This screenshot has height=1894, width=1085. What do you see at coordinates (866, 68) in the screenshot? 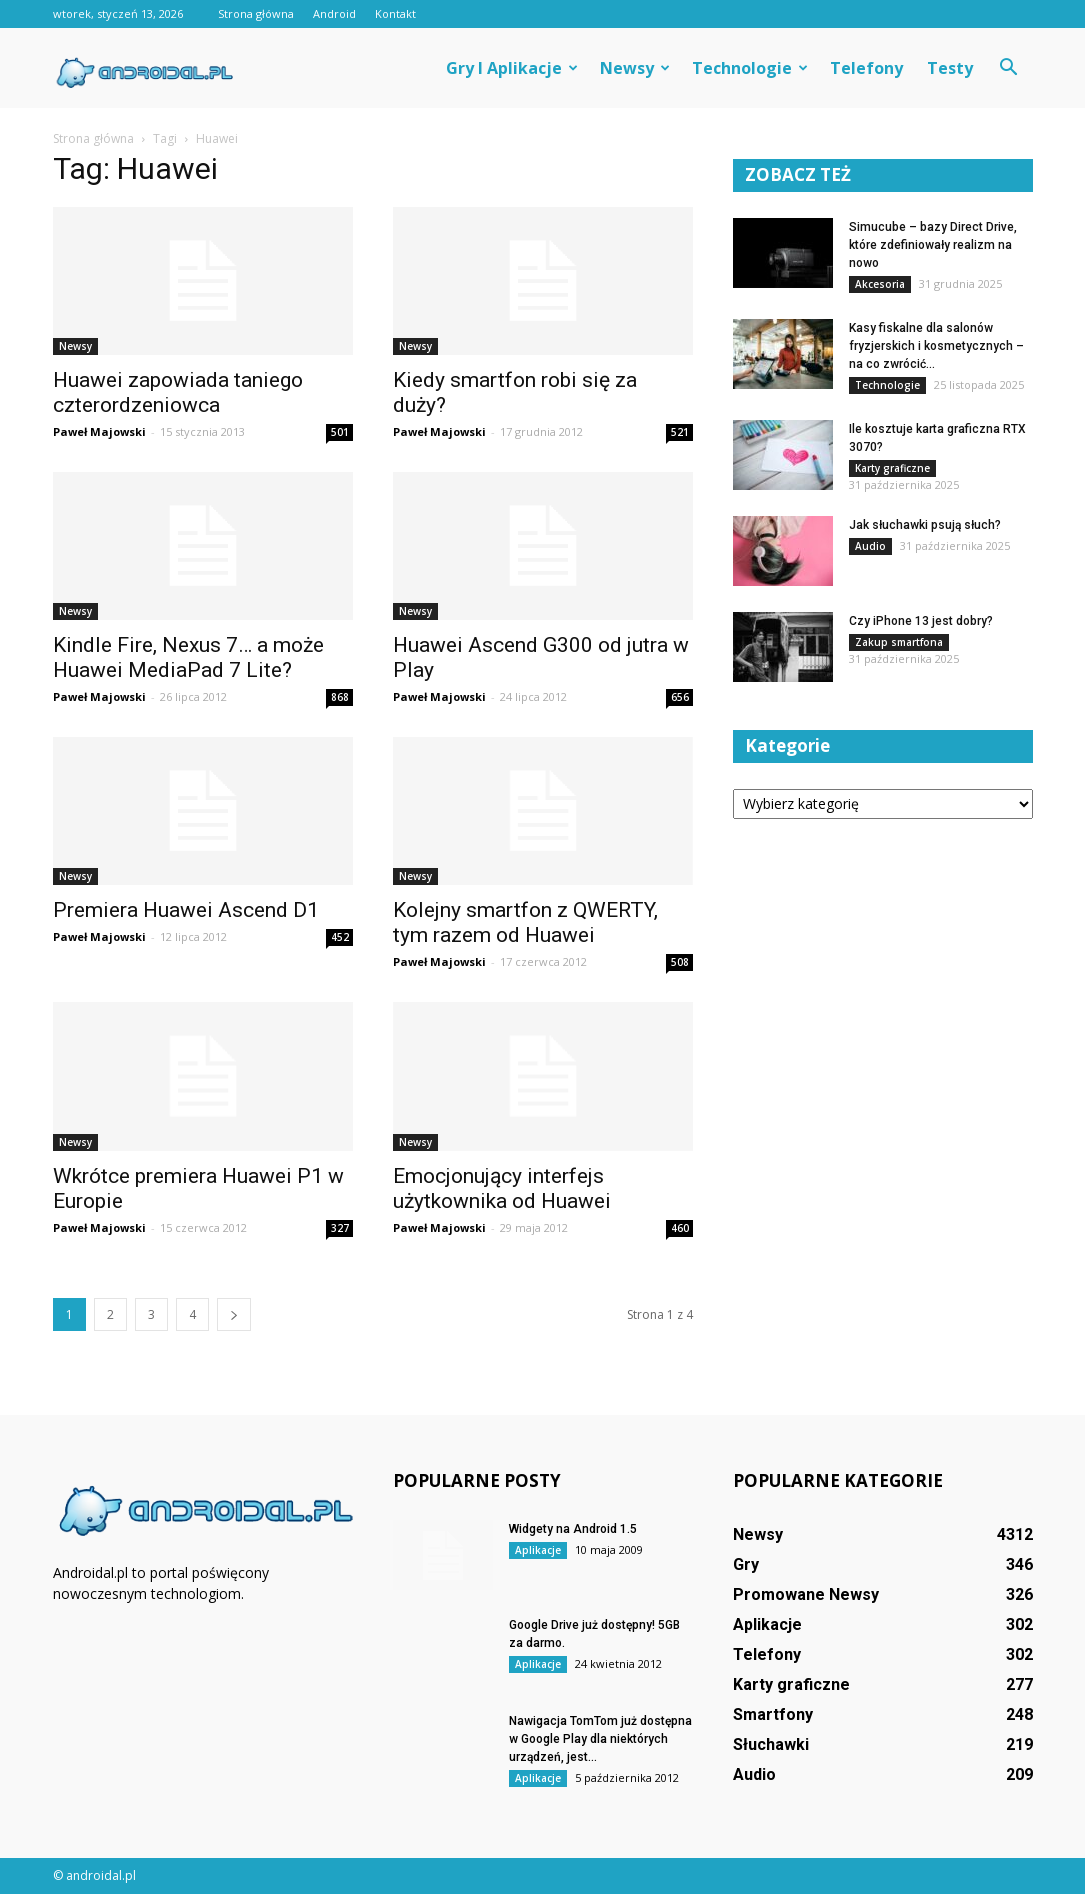
I see `Telefony` at bounding box center [866, 68].